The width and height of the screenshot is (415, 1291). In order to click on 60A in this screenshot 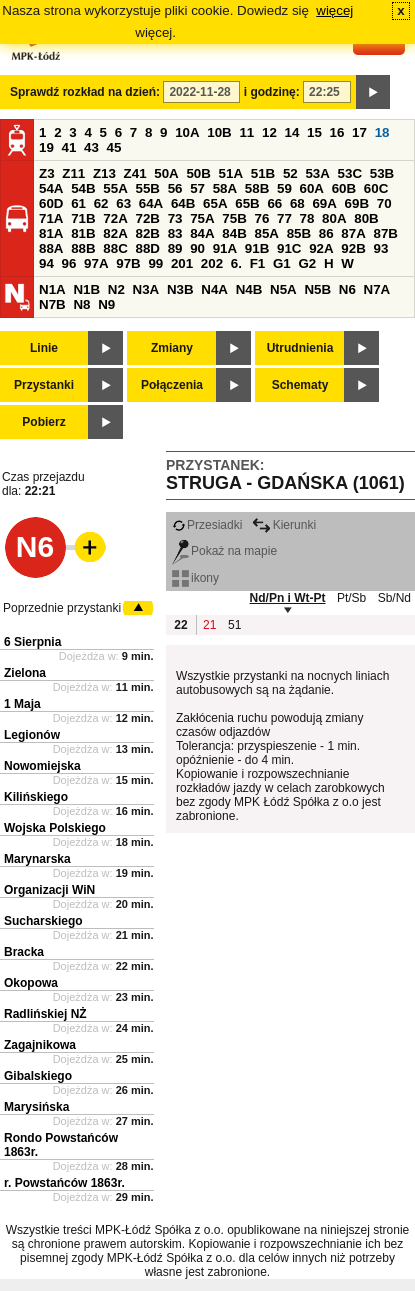, I will do `click(312, 188)`.